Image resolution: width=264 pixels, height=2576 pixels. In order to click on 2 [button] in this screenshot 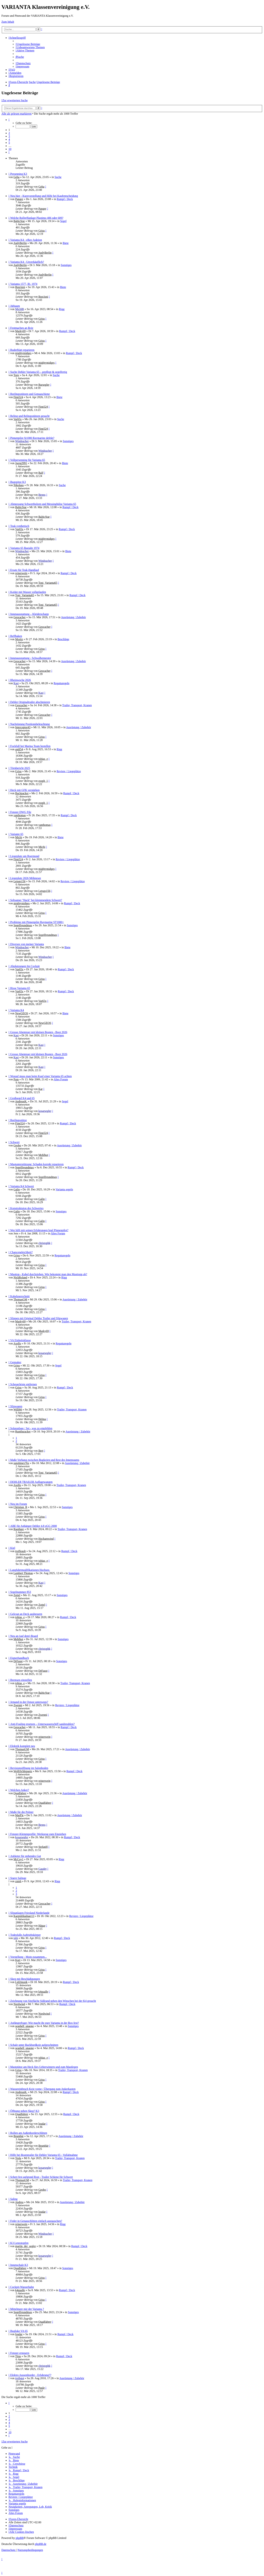, I will do `click(9, 133)`.